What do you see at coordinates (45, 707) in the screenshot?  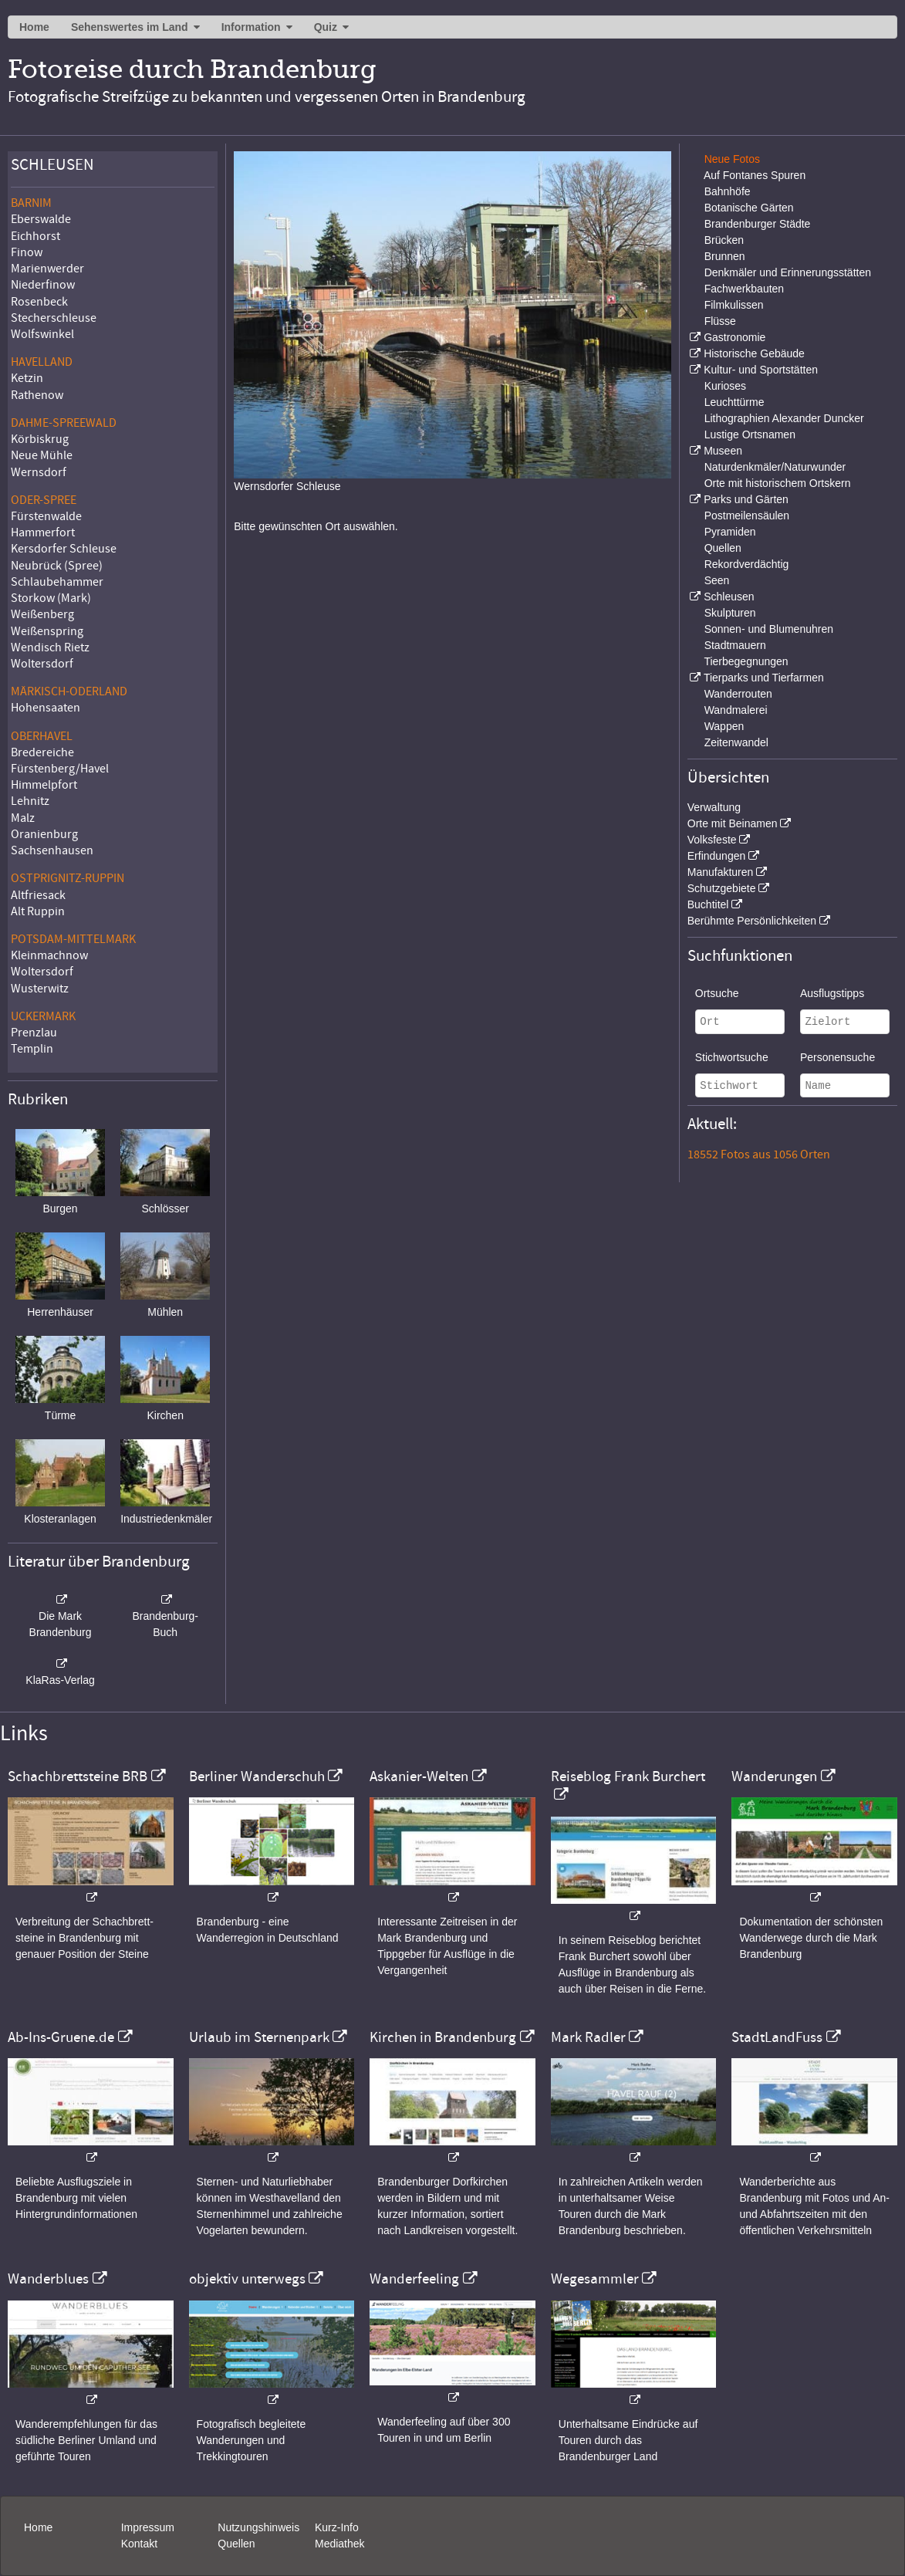 I see `Hohensaaten` at bounding box center [45, 707].